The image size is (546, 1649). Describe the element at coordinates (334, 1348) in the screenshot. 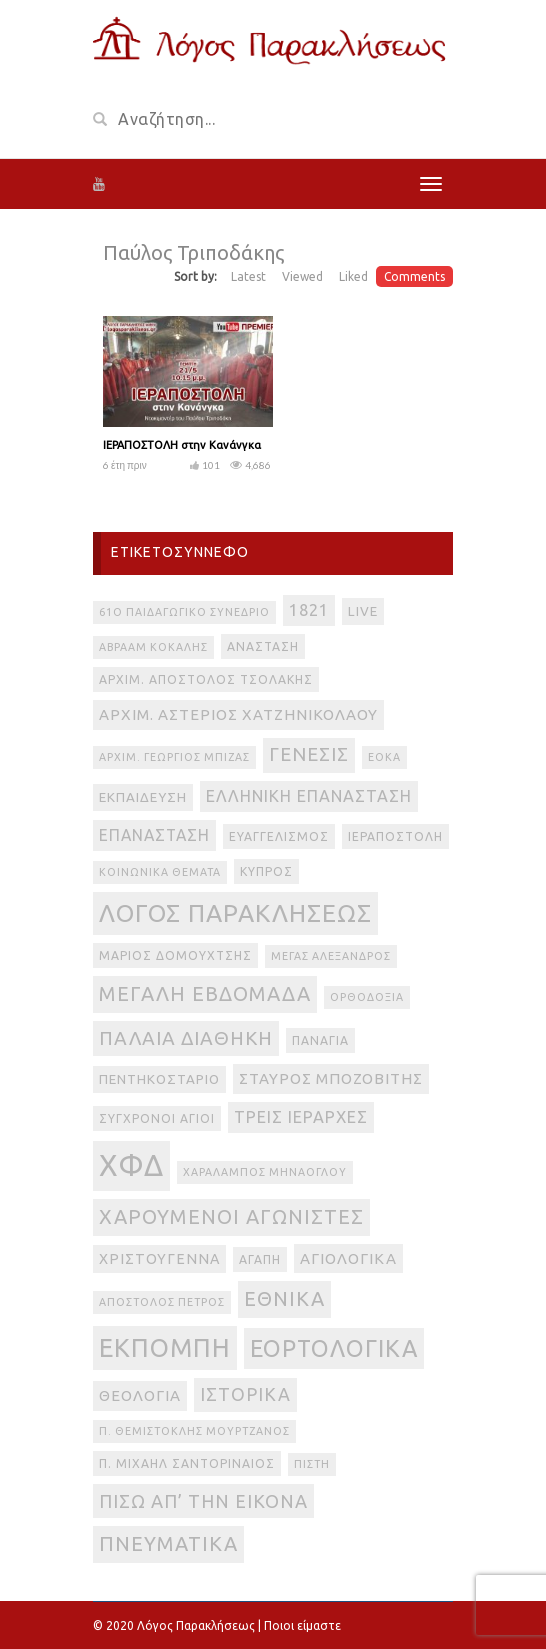

I see `εορτολογικά [εορτολογικά (33 στοιχεία)]` at that location.